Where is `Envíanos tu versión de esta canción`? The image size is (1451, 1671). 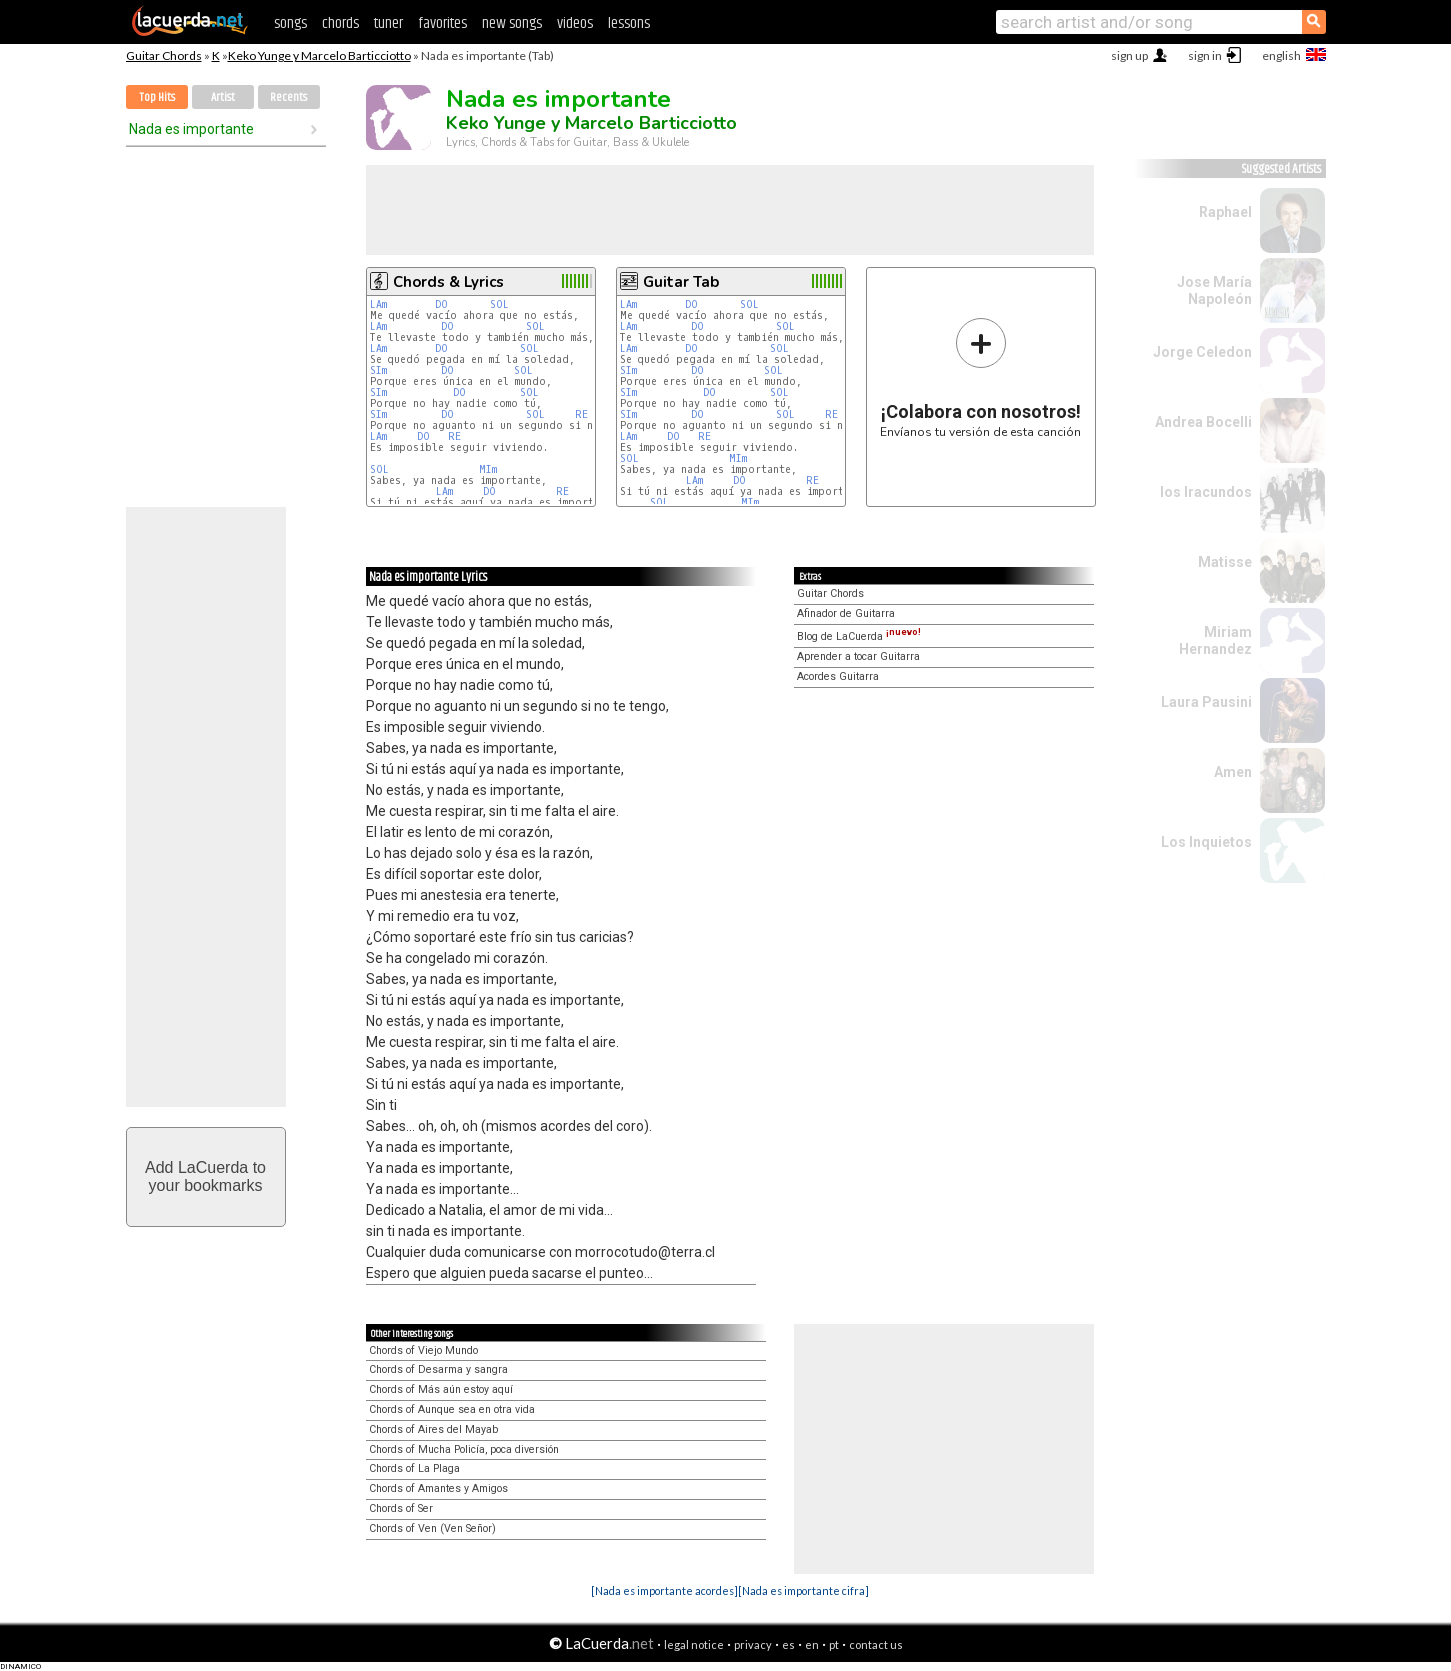 Envíanos tu versión de esta canción is located at coordinates (980, 377).